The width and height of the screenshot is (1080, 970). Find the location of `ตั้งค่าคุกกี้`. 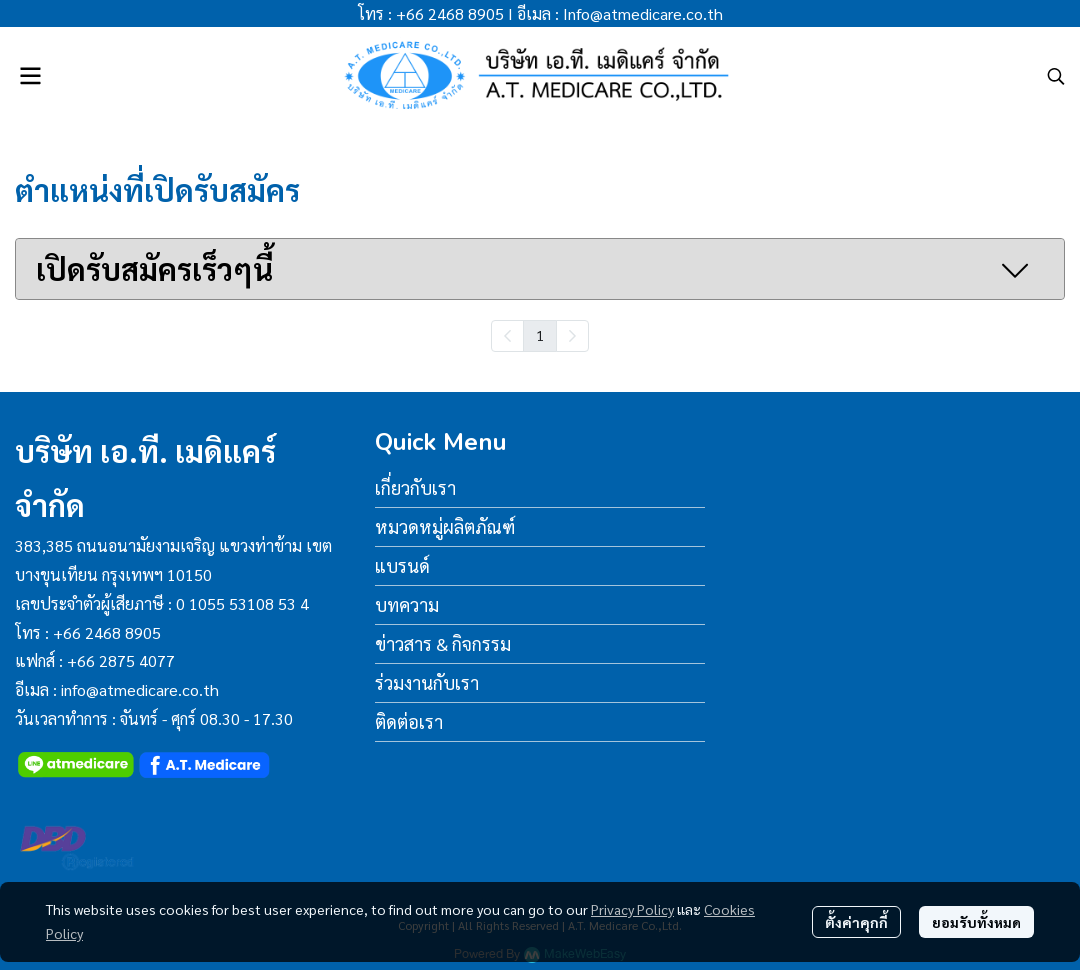

ตั้งค่าคุกกี้ is located at coordinates (856, 922).